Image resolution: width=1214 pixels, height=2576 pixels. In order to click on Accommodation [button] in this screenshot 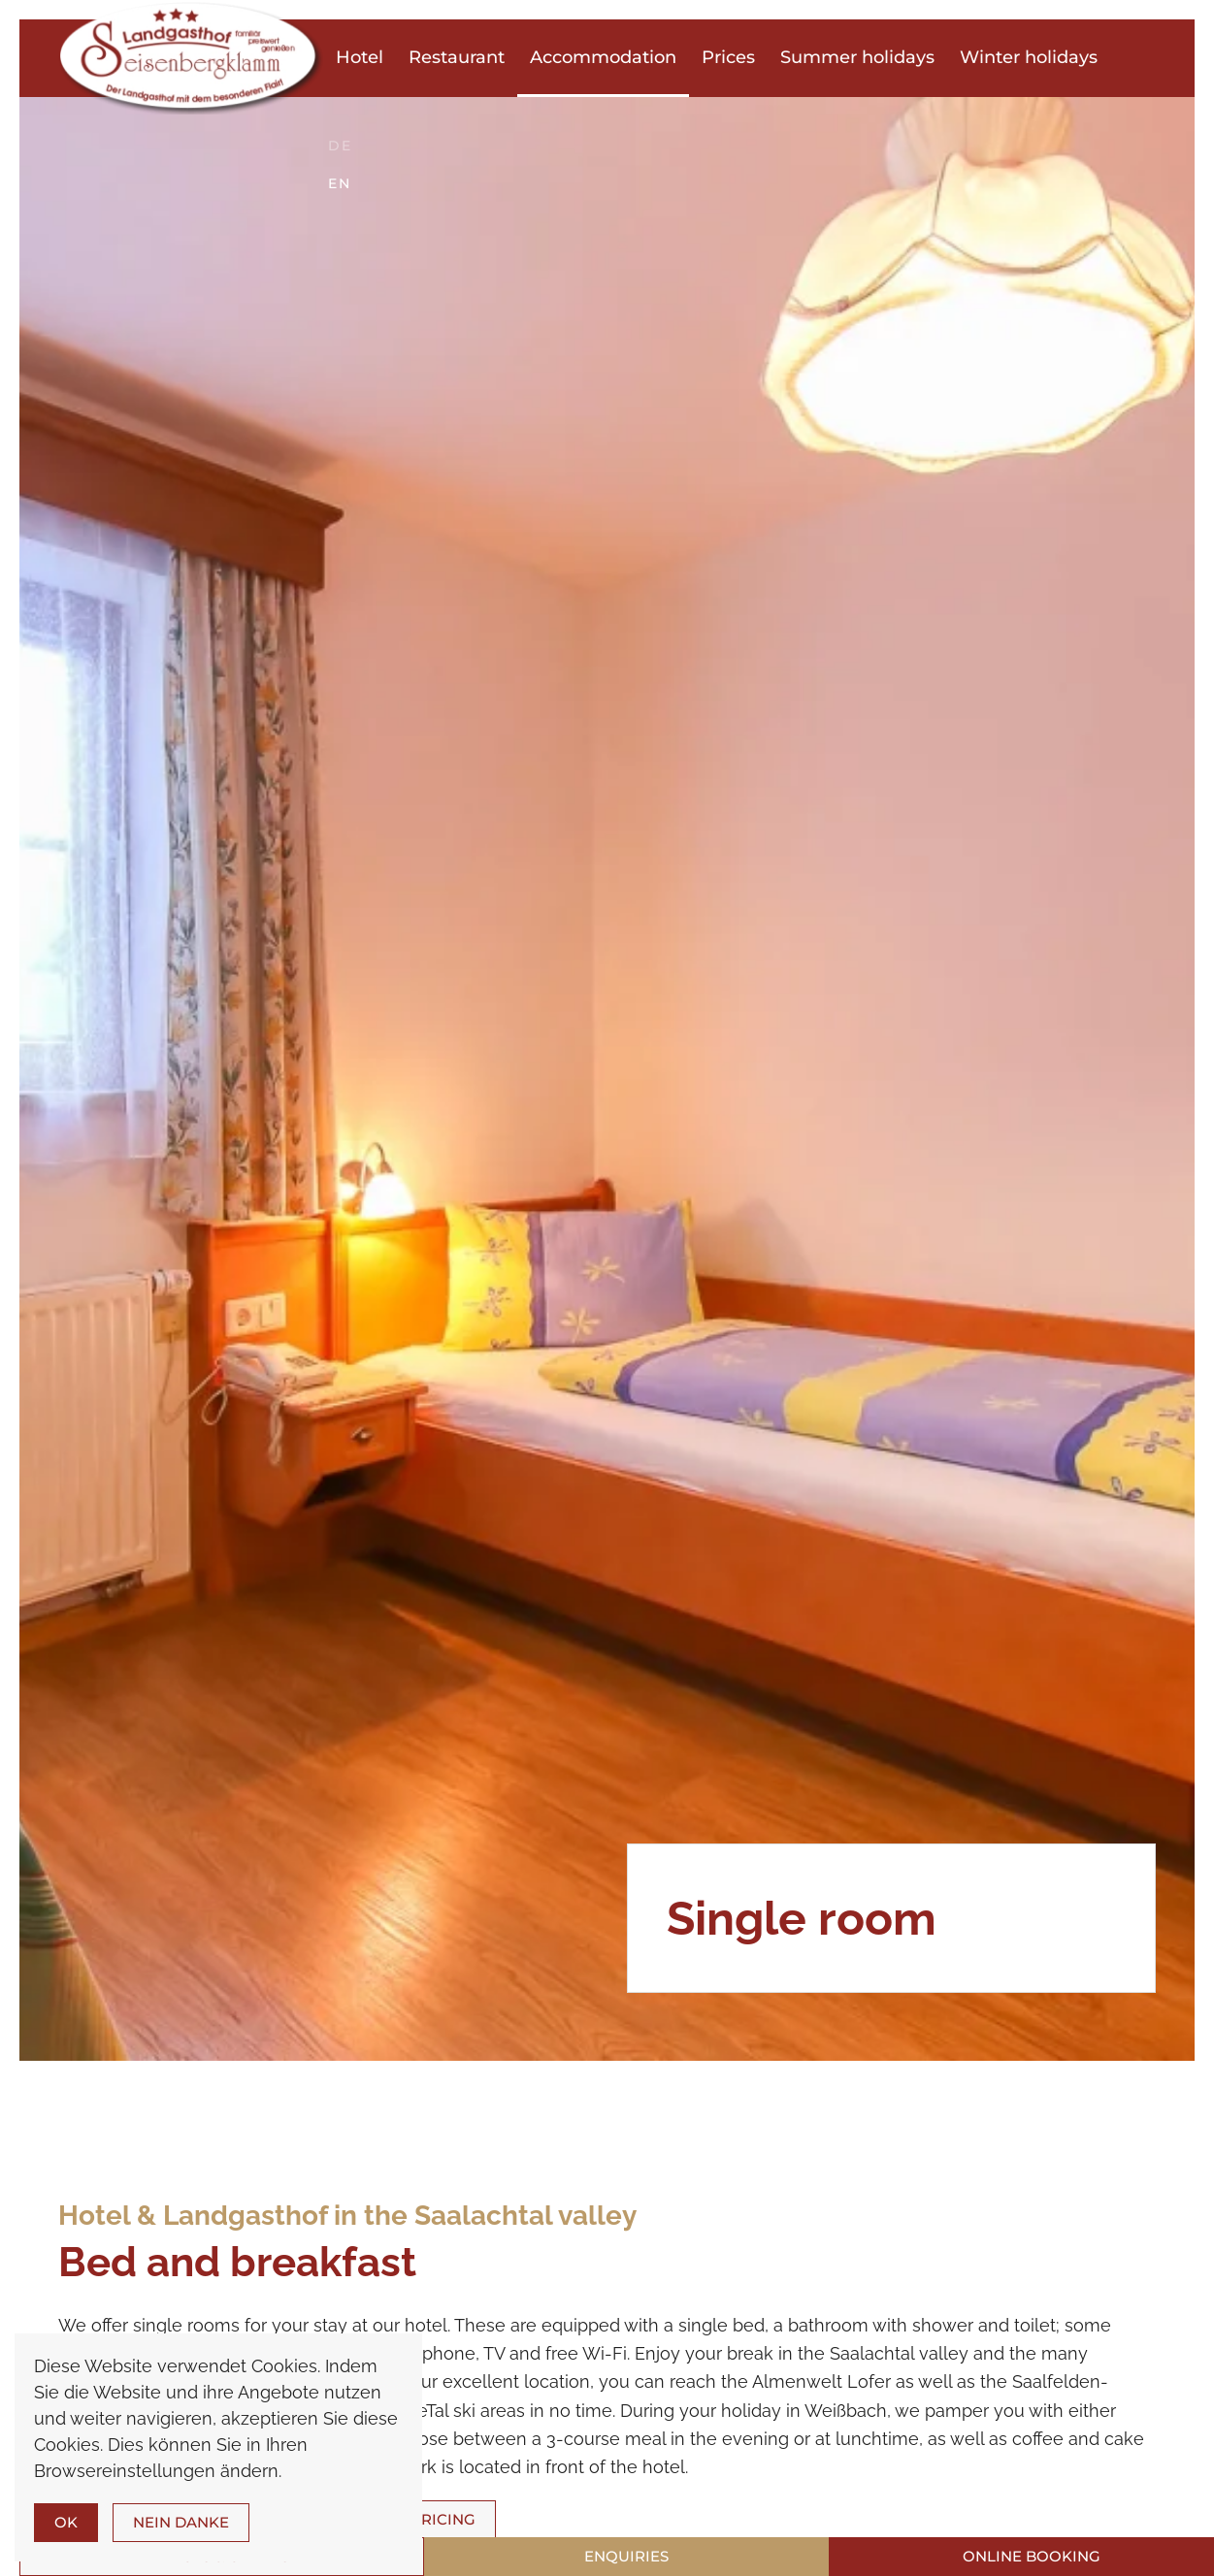, I will do `click(603, 57)`.